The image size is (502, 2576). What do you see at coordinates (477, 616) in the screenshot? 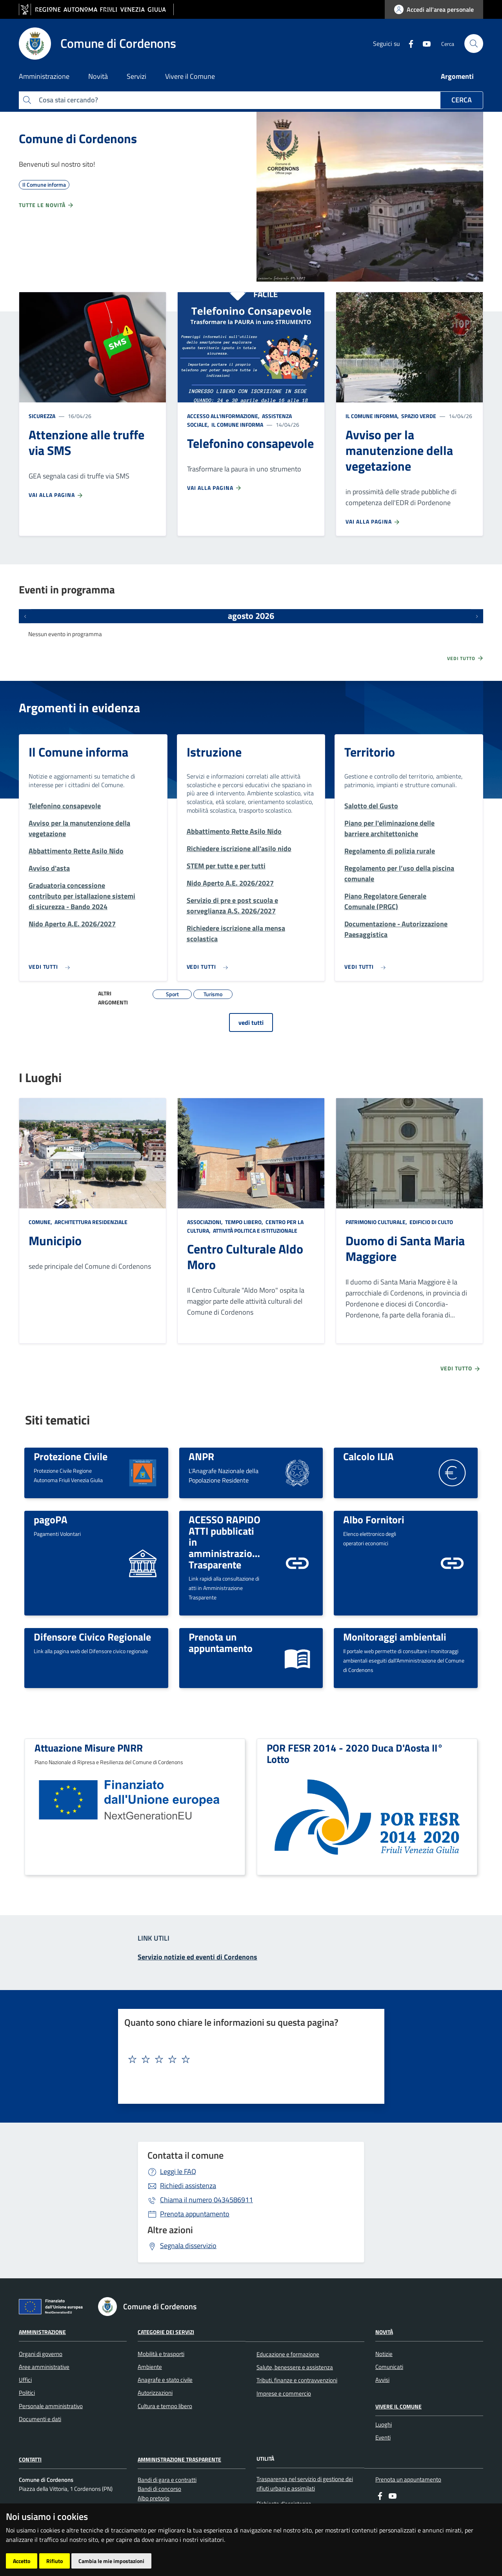
I see `[Prossimi eventi]` at bounding box center [477, 616].